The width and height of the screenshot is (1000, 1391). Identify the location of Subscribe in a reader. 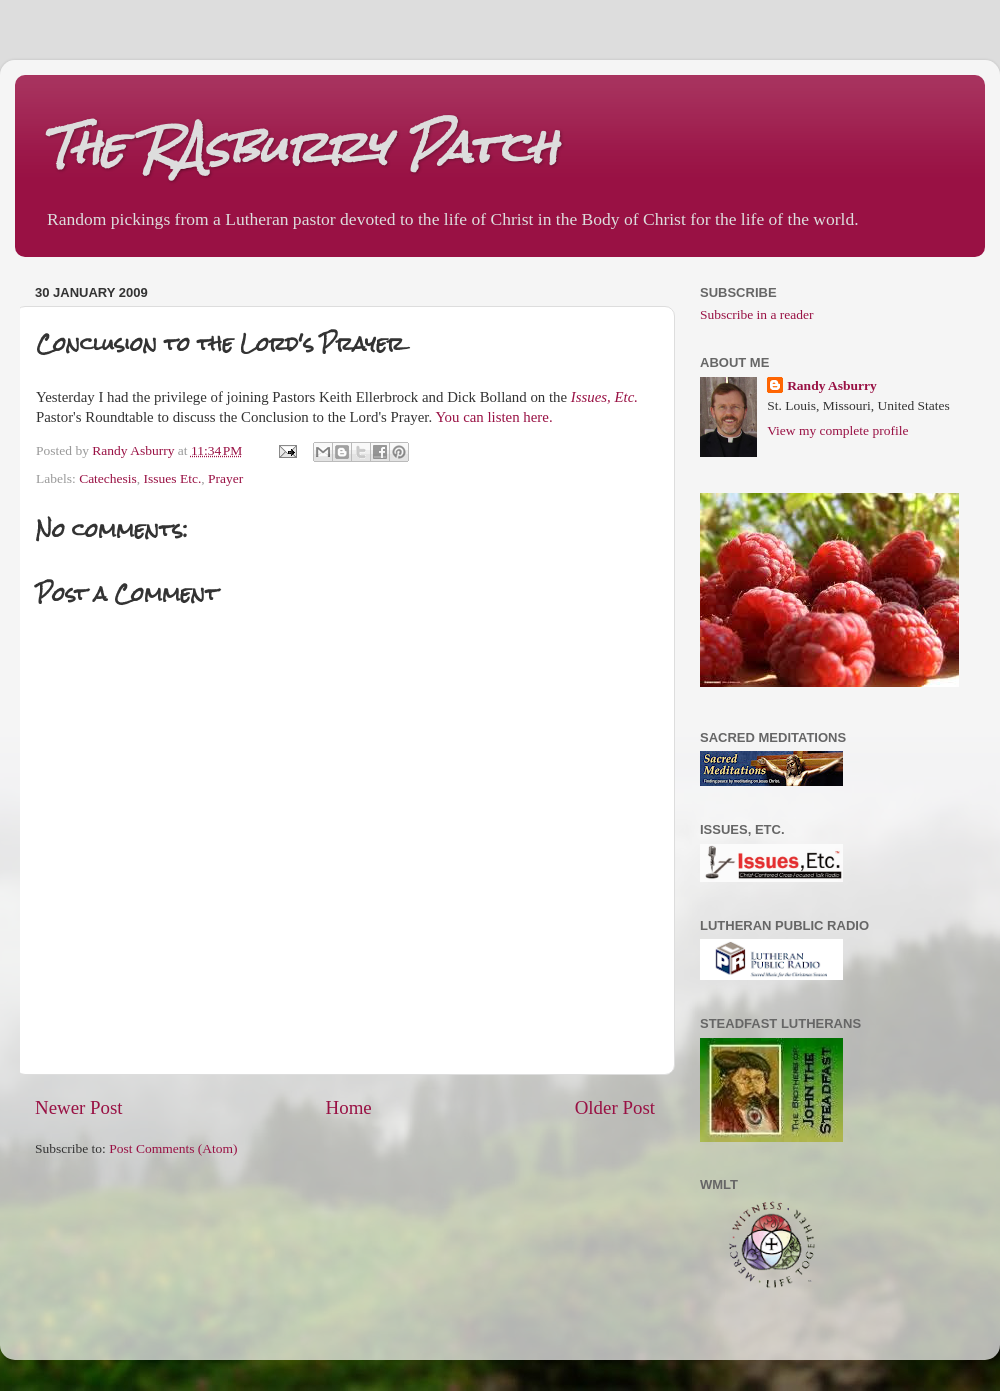
(757, 314).